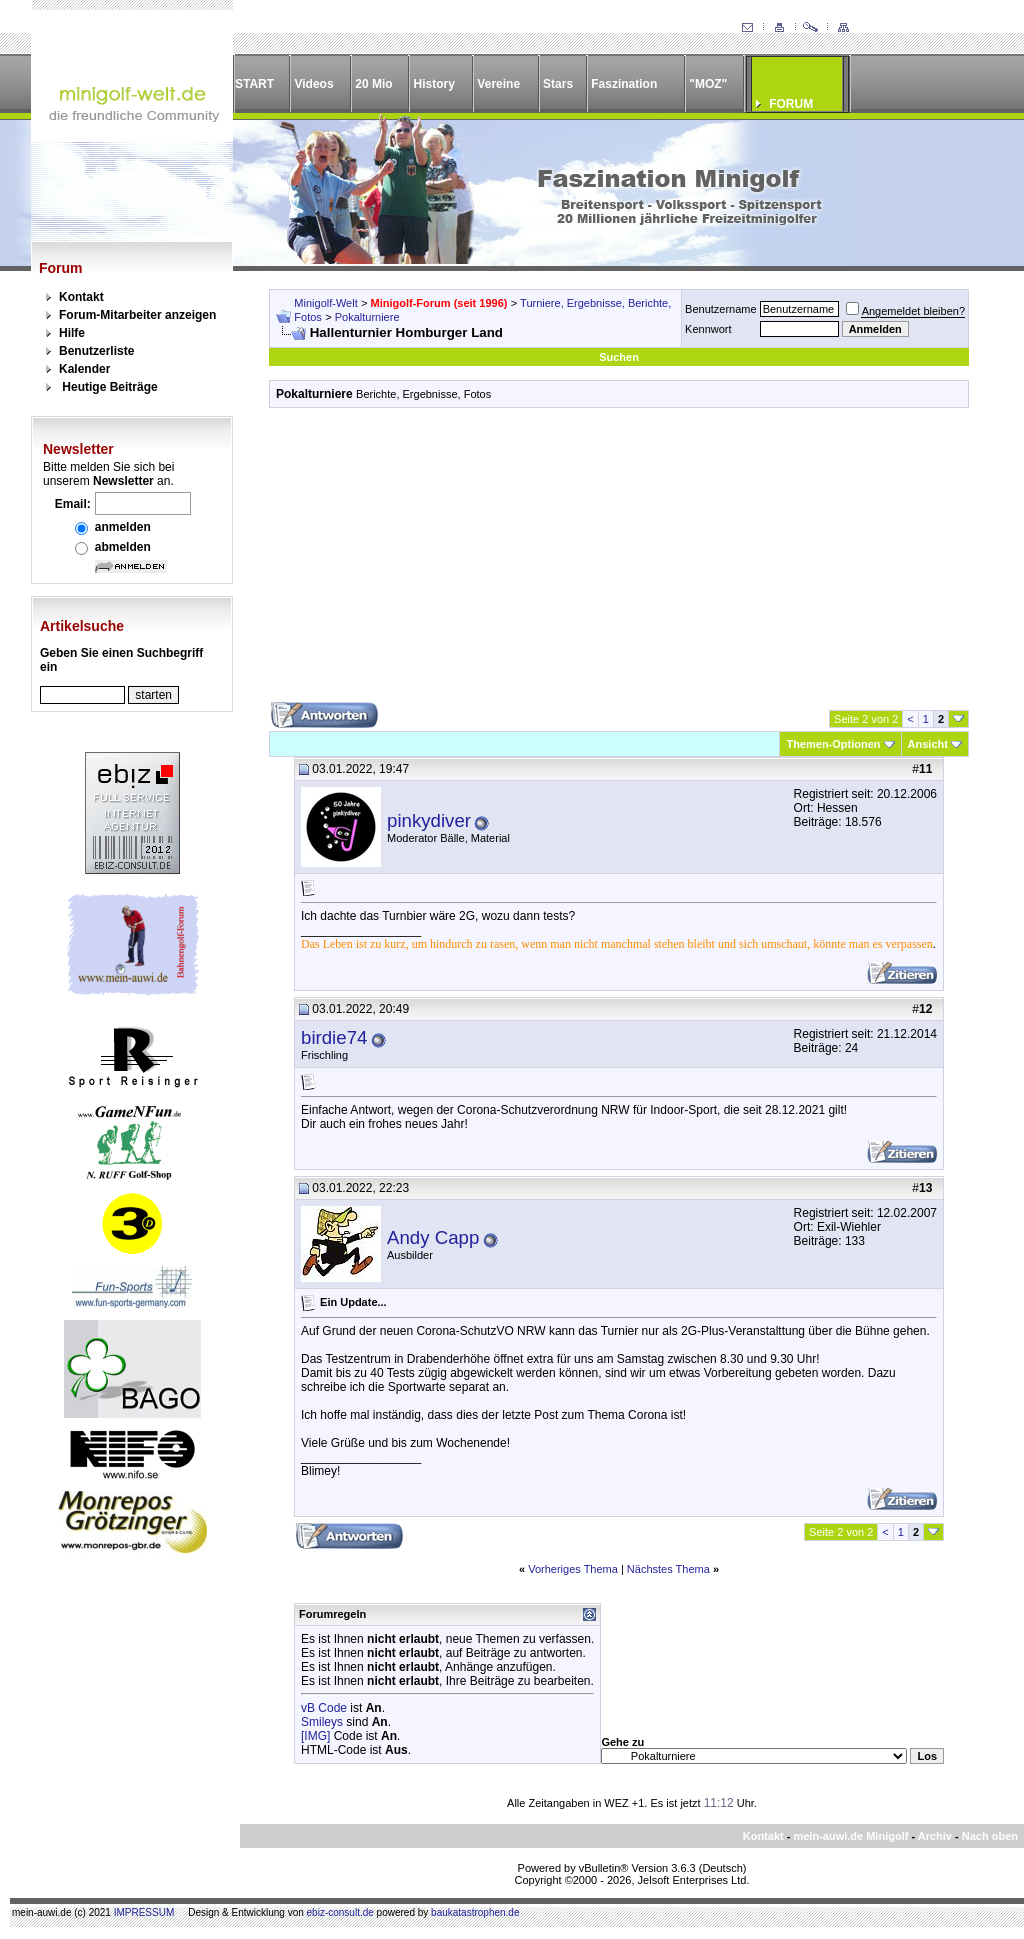 This screenshot has width=1024, height=1939. What do you see at coordinates (433, 1237) in the screenshot?
I see `Andy Capp` at bounding box center [433, 1237].